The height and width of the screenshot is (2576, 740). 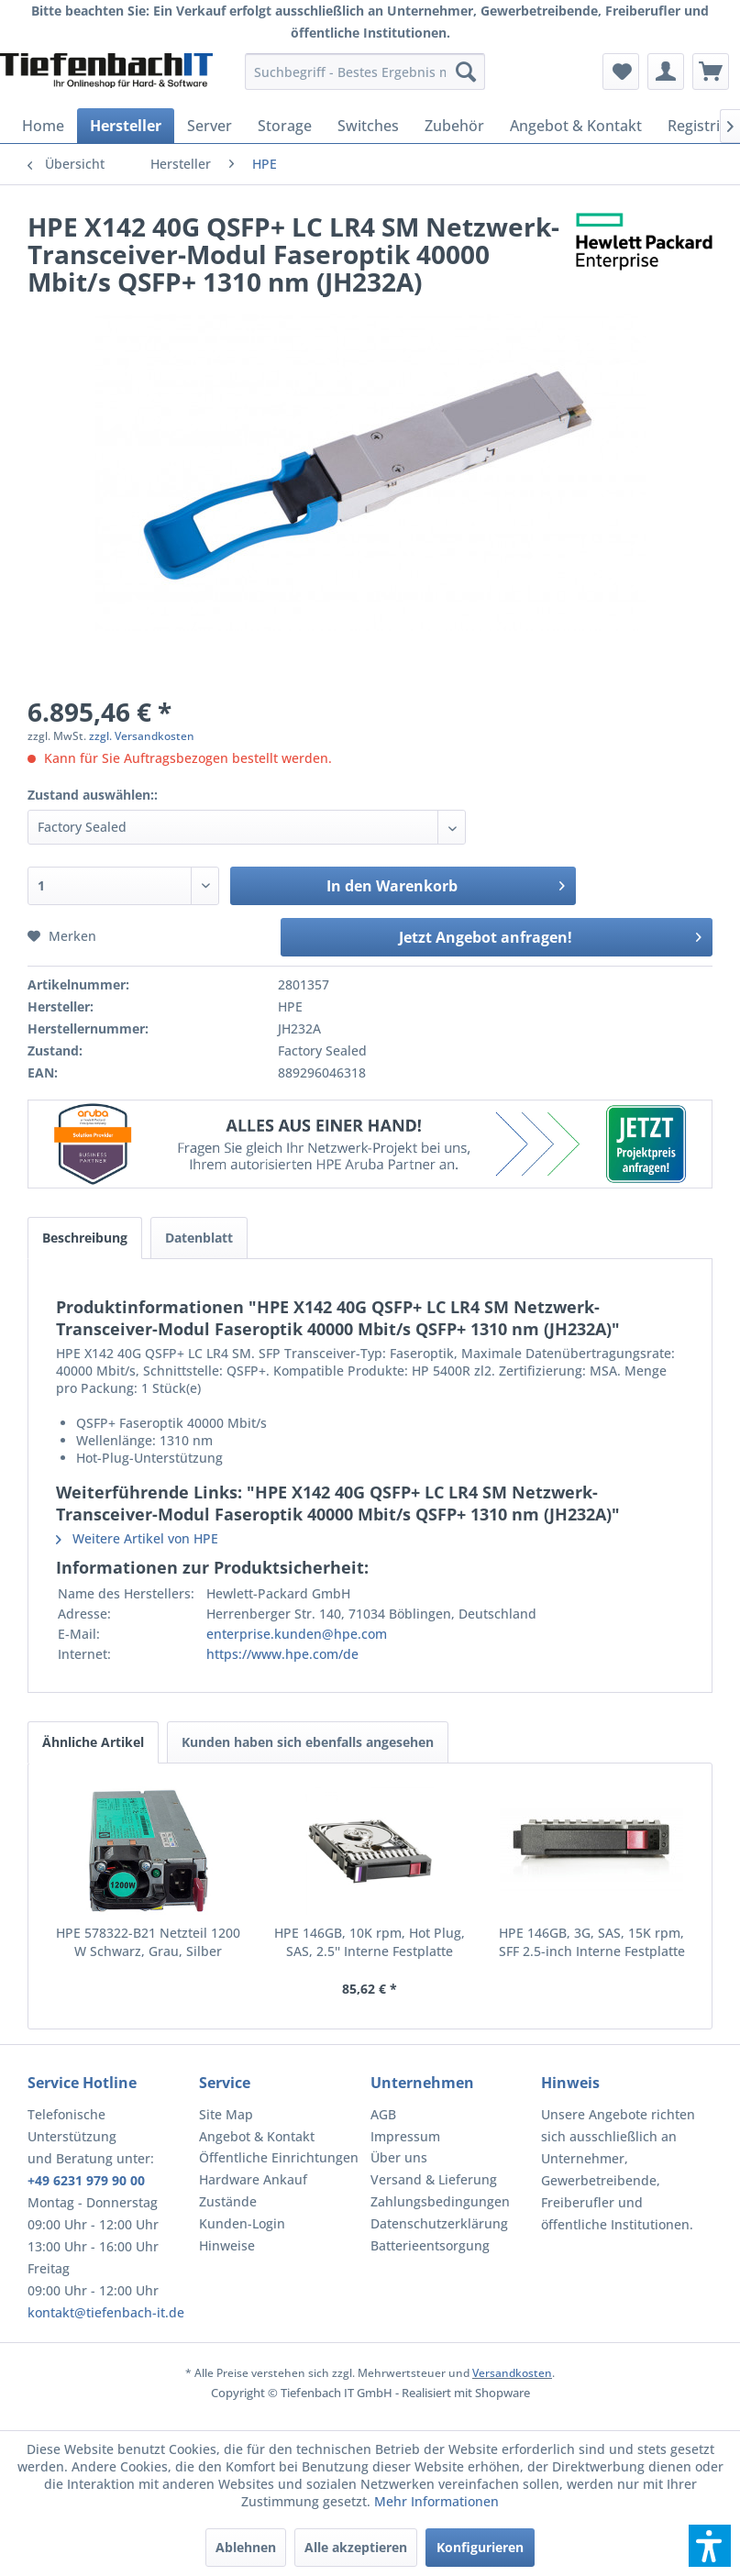 I want to click on [Warenkorb], so click(x=710, y=71).